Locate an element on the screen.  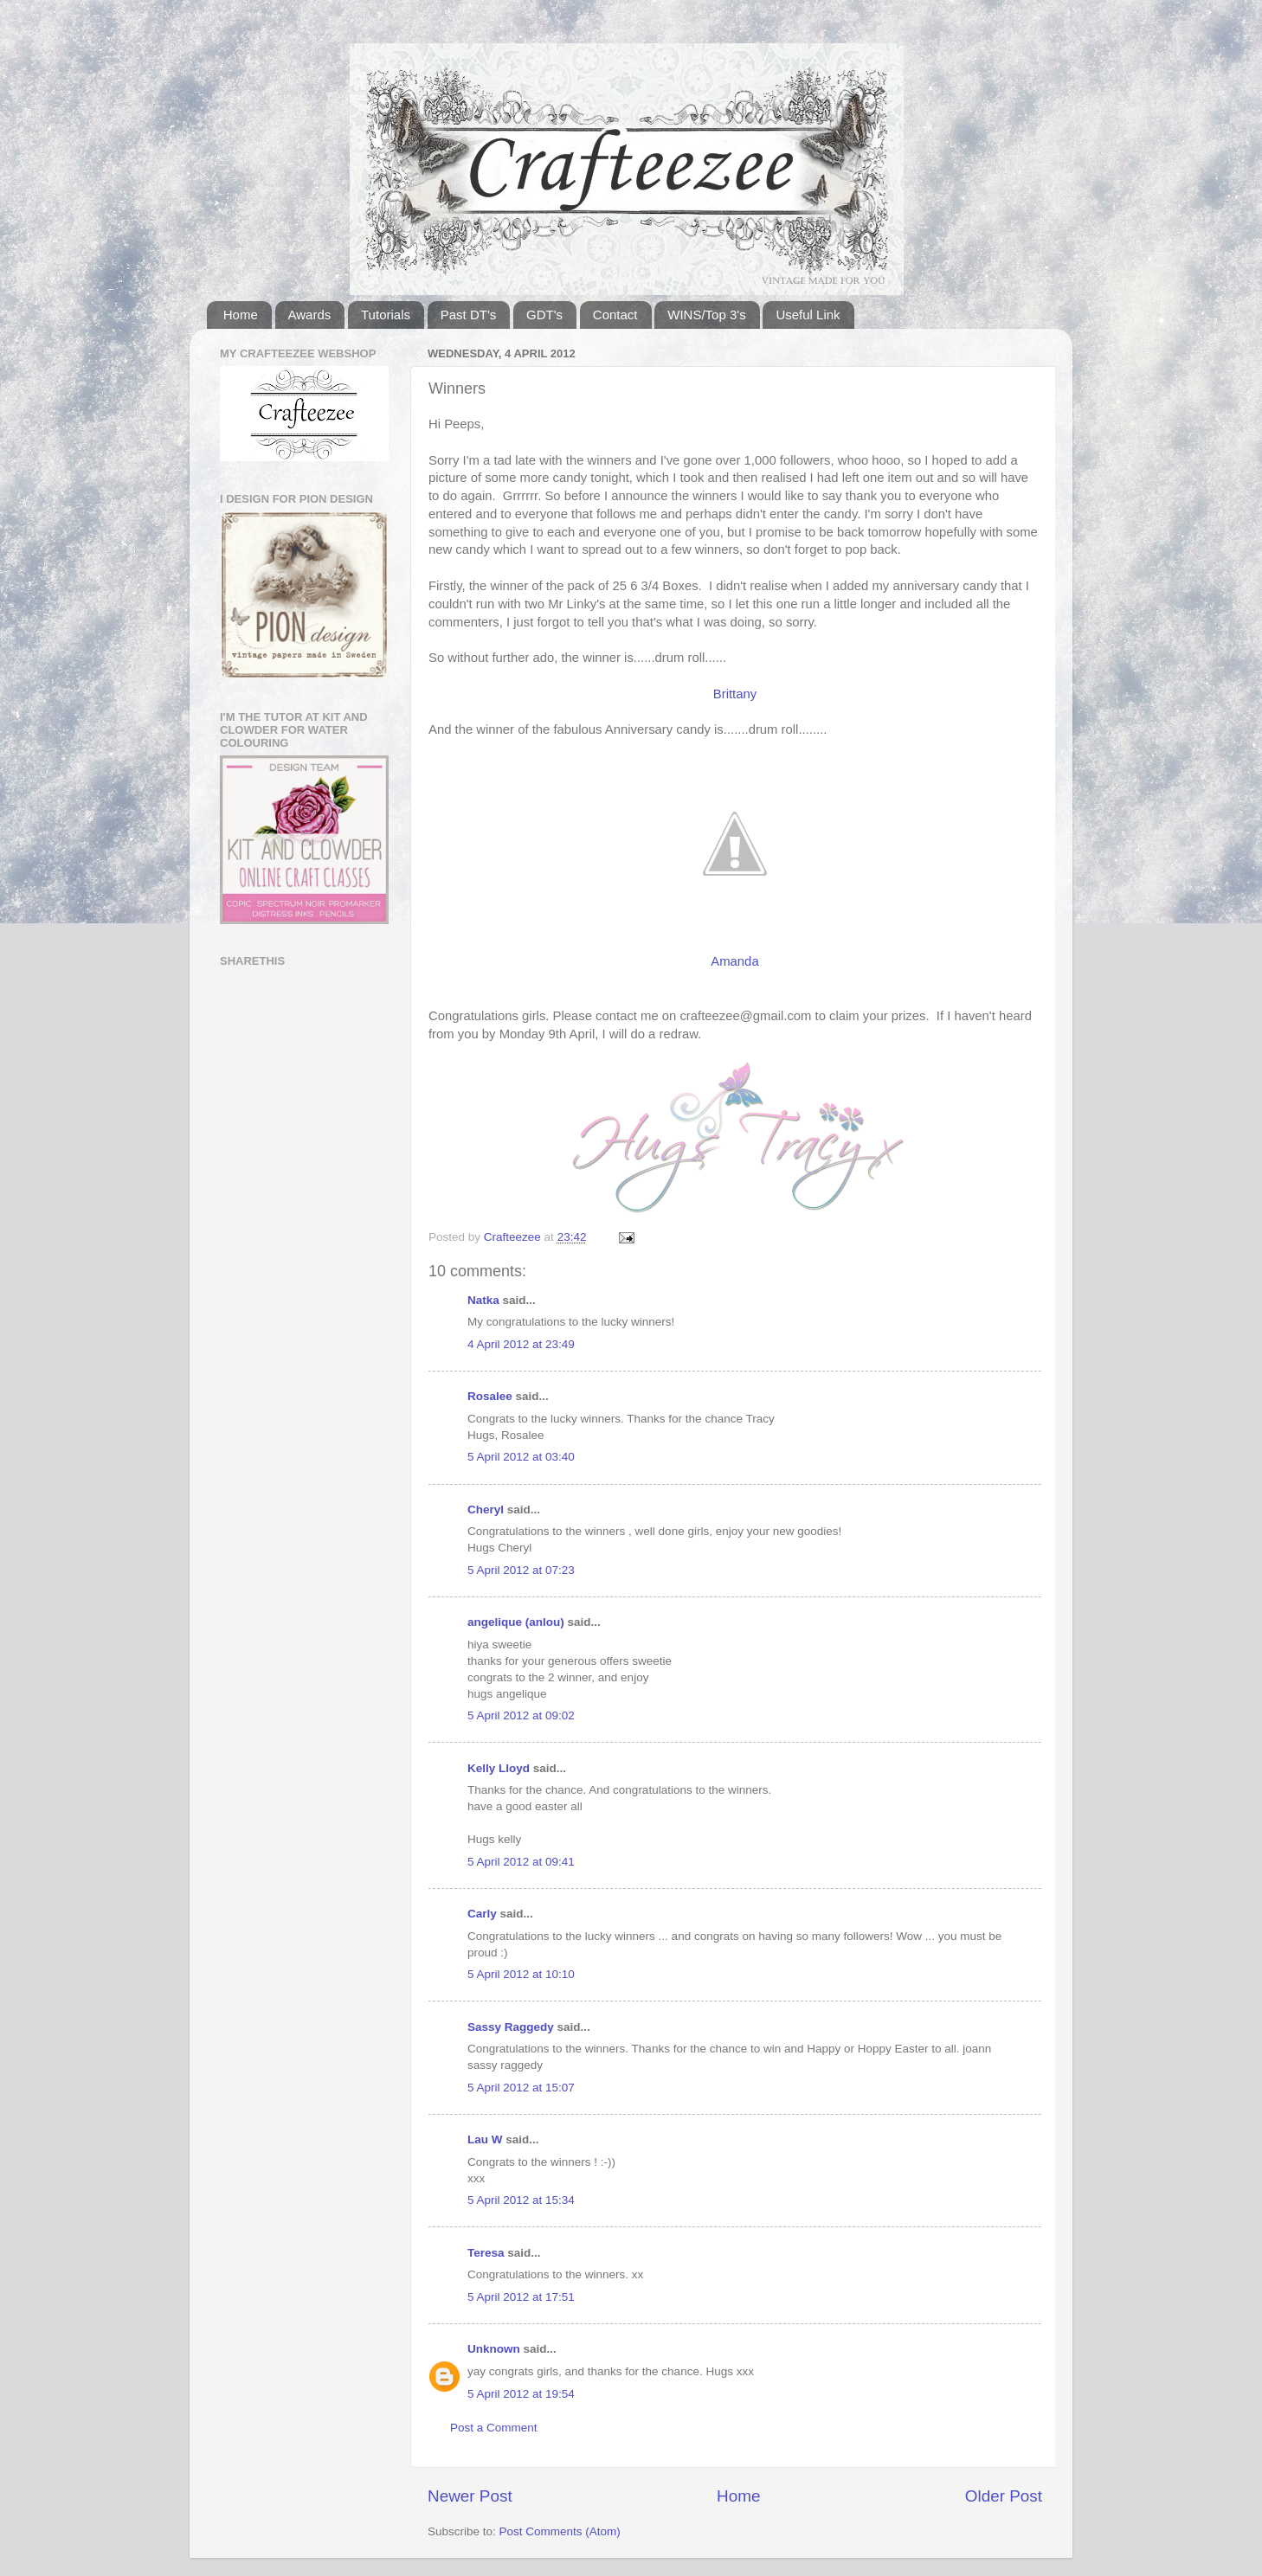
Tutorials is located at coordinates (385, 314).